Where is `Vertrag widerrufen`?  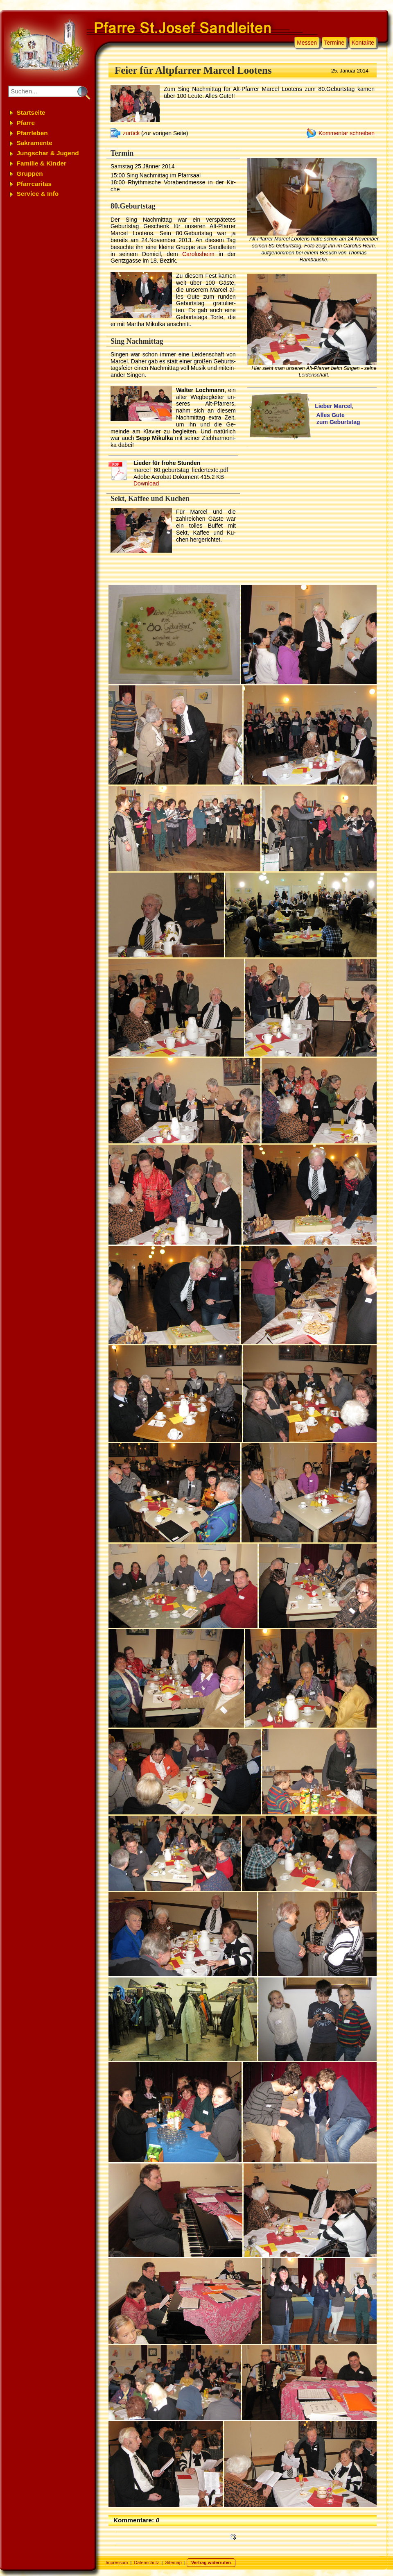
Vertrag widerrufen is located at coordinates (211, 2562).